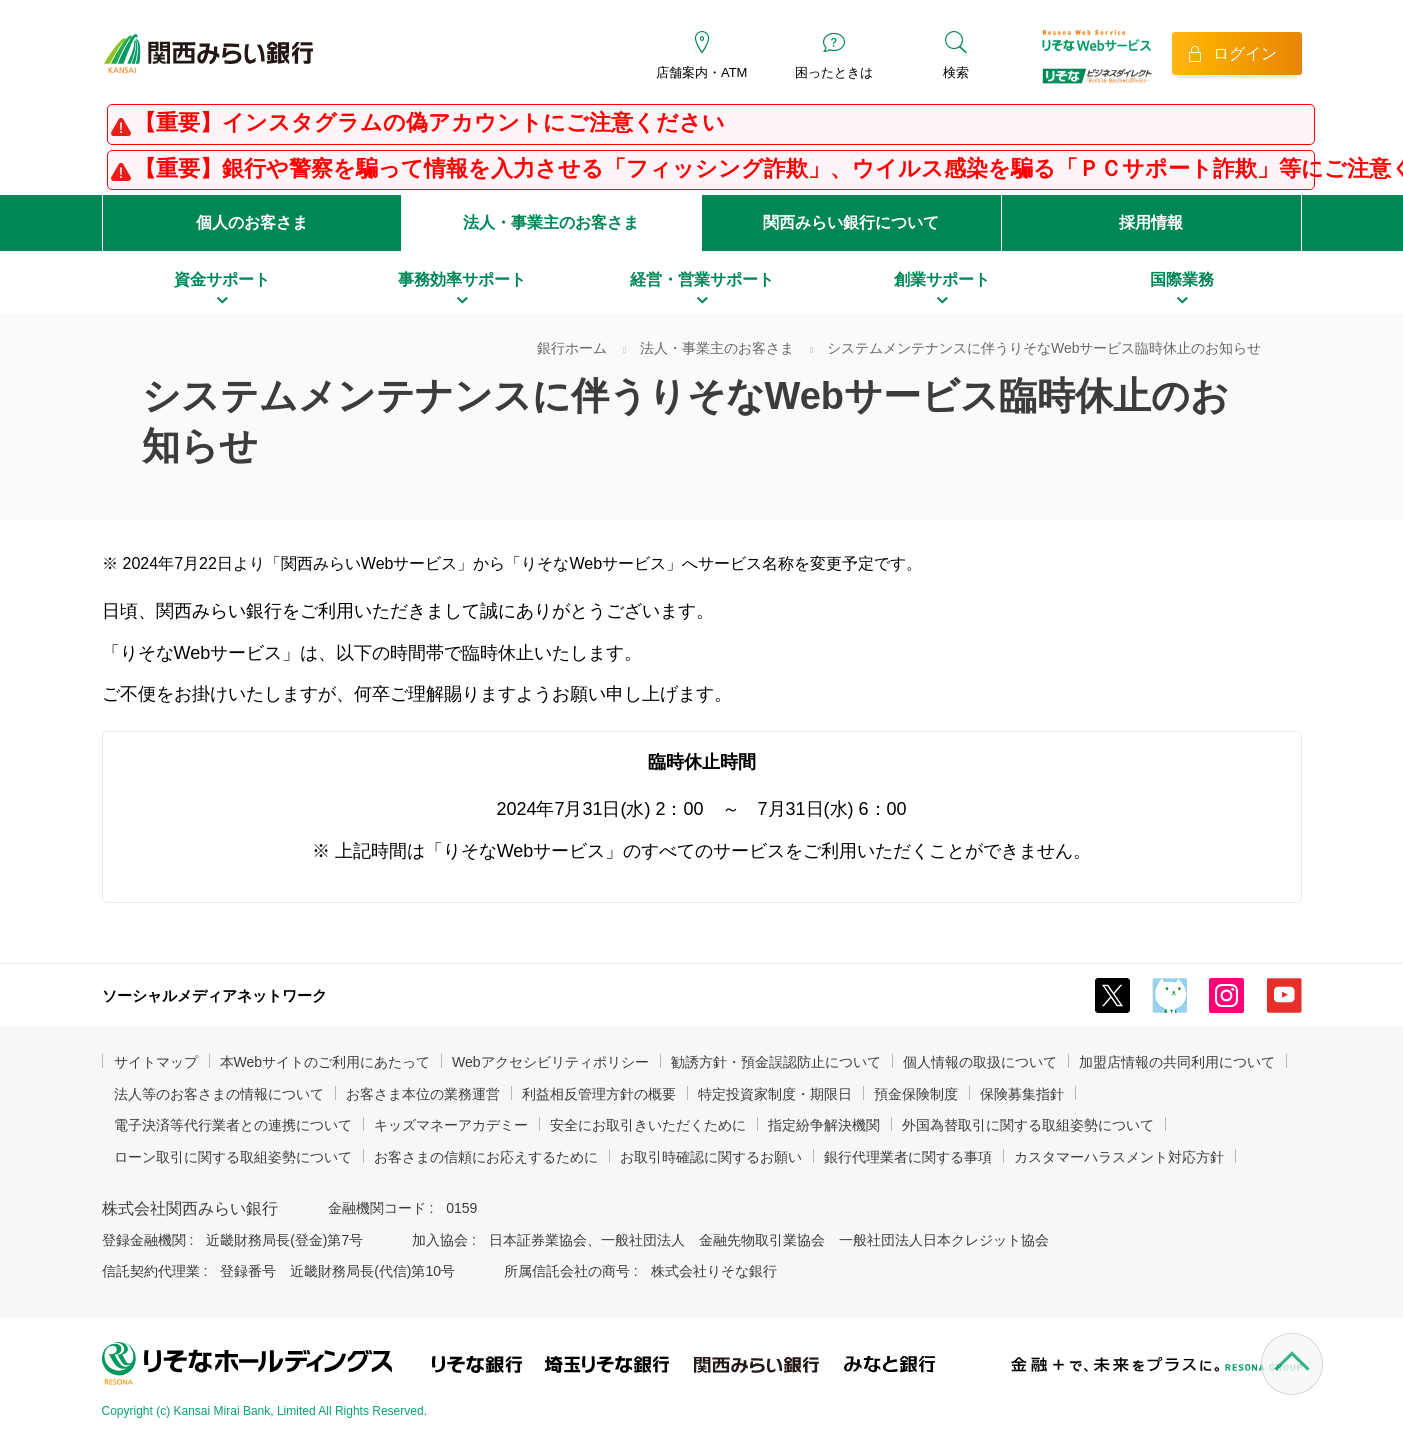 This screenshot has height=1445, width=1403. I want to click on ローン取引に関する取組姿勢について, so click(233, 1157).